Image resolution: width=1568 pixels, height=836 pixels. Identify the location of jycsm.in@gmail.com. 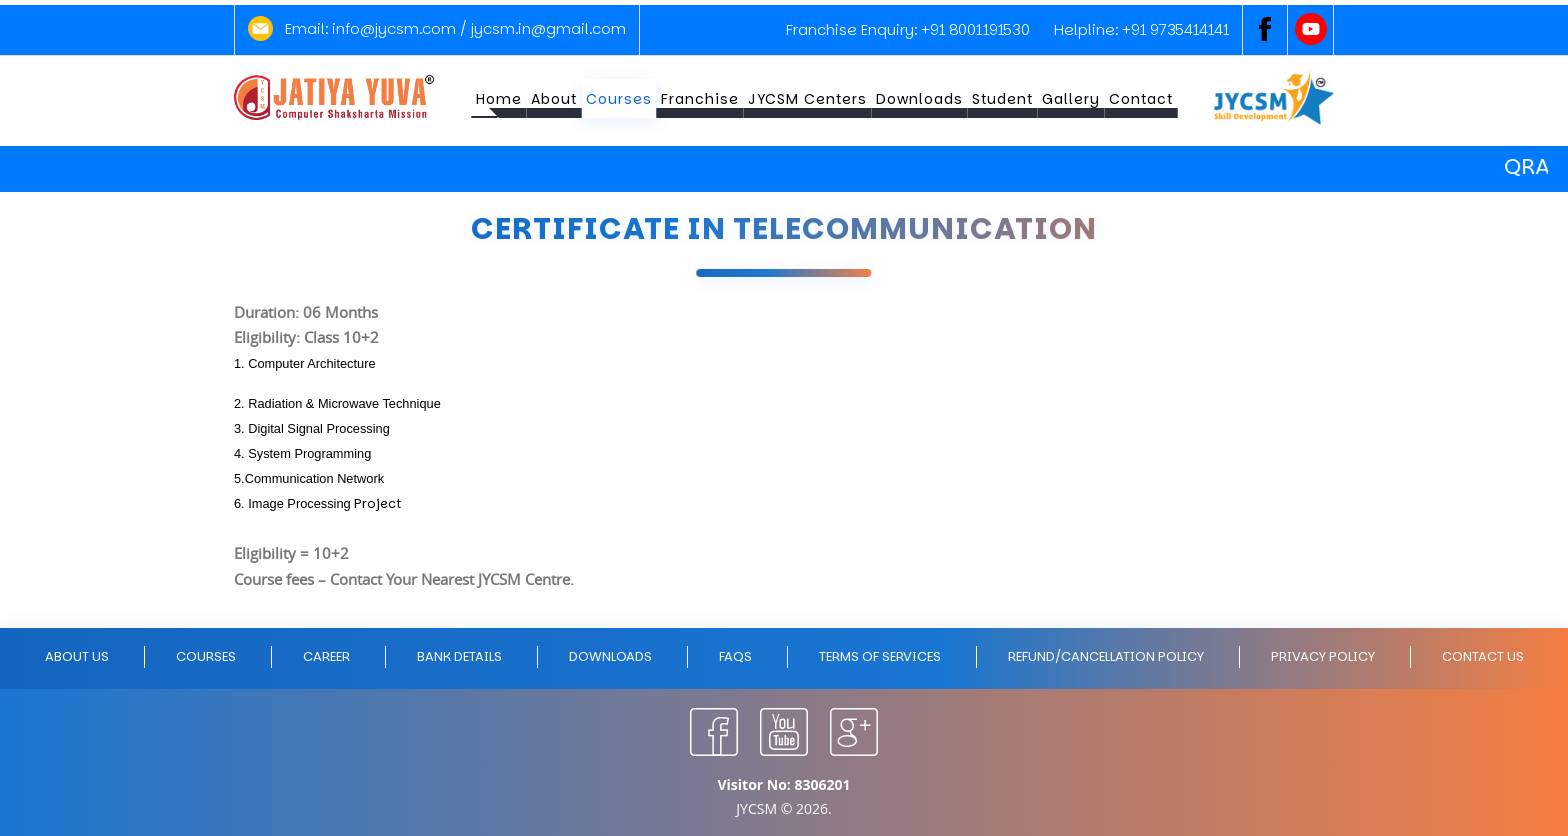
(548, 28).